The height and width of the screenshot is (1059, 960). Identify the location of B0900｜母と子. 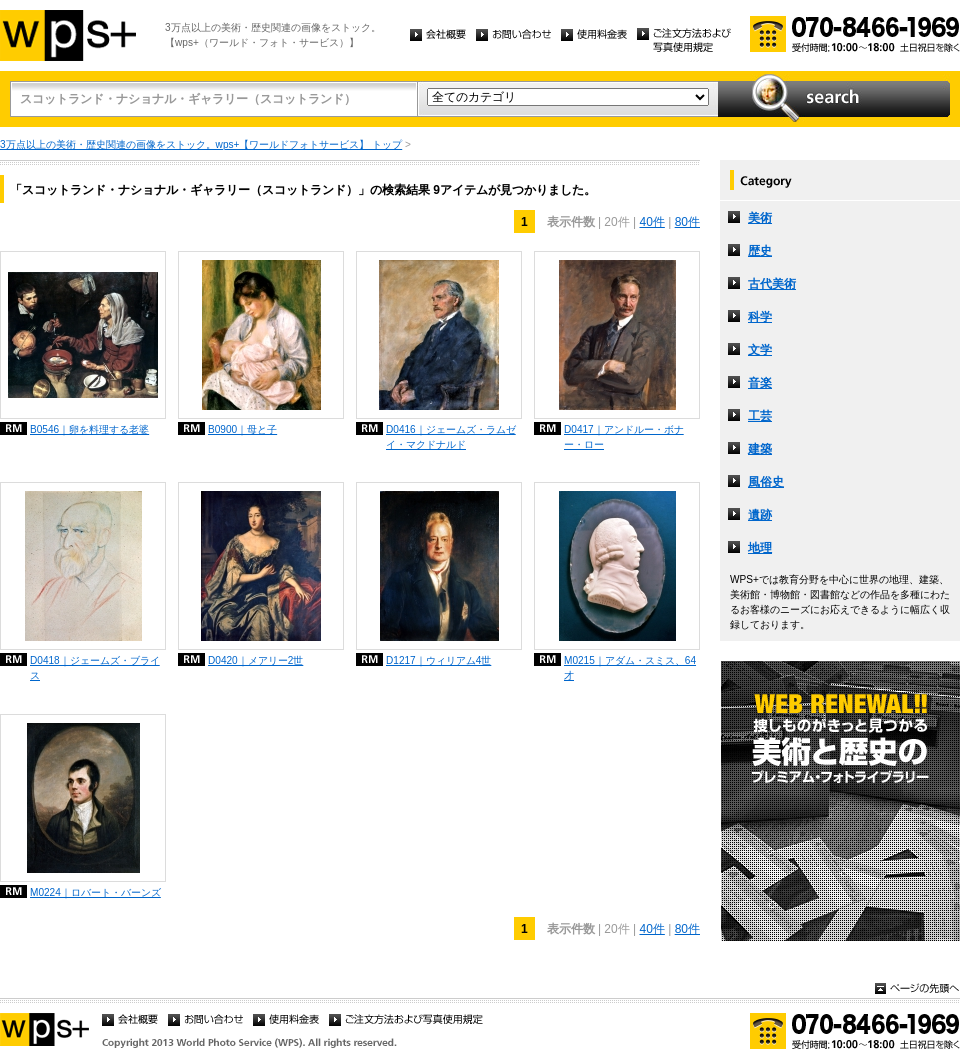
(242, 429).